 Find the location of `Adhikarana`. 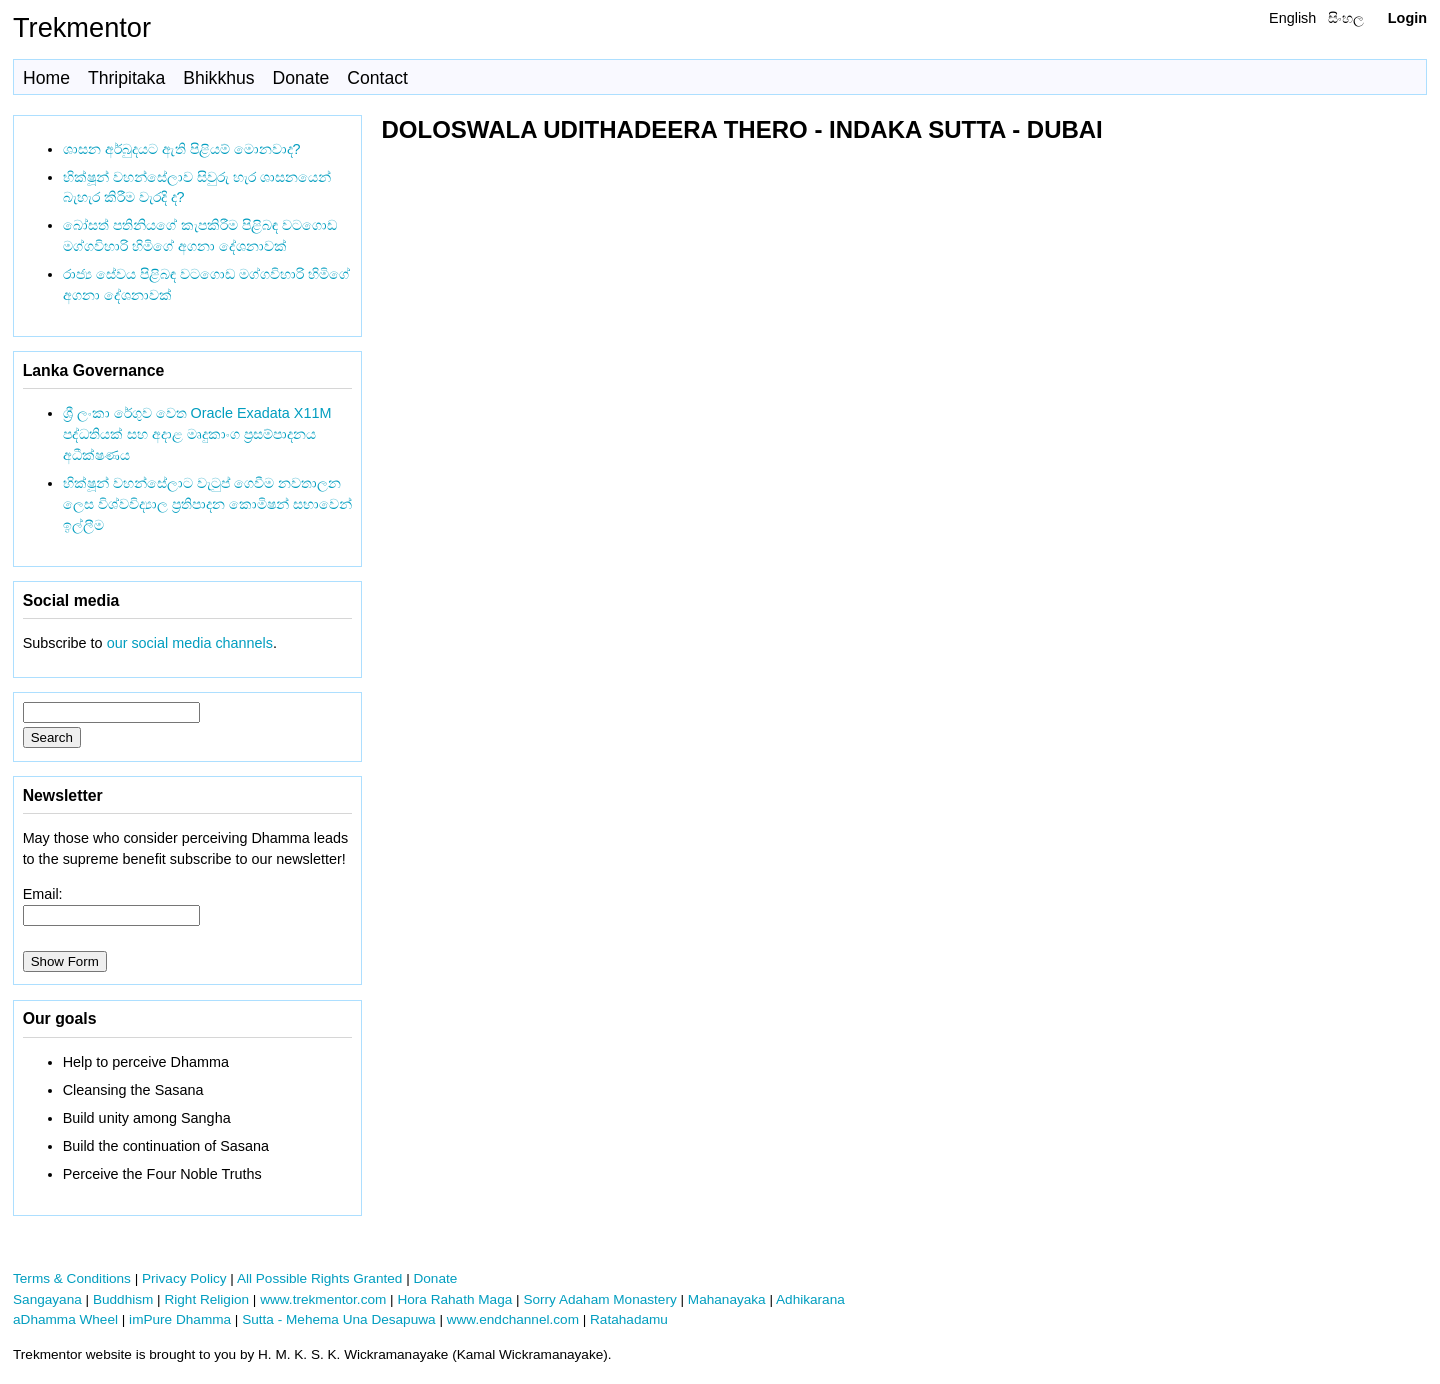

Adhikarana is located at coordinates (810, 1299).